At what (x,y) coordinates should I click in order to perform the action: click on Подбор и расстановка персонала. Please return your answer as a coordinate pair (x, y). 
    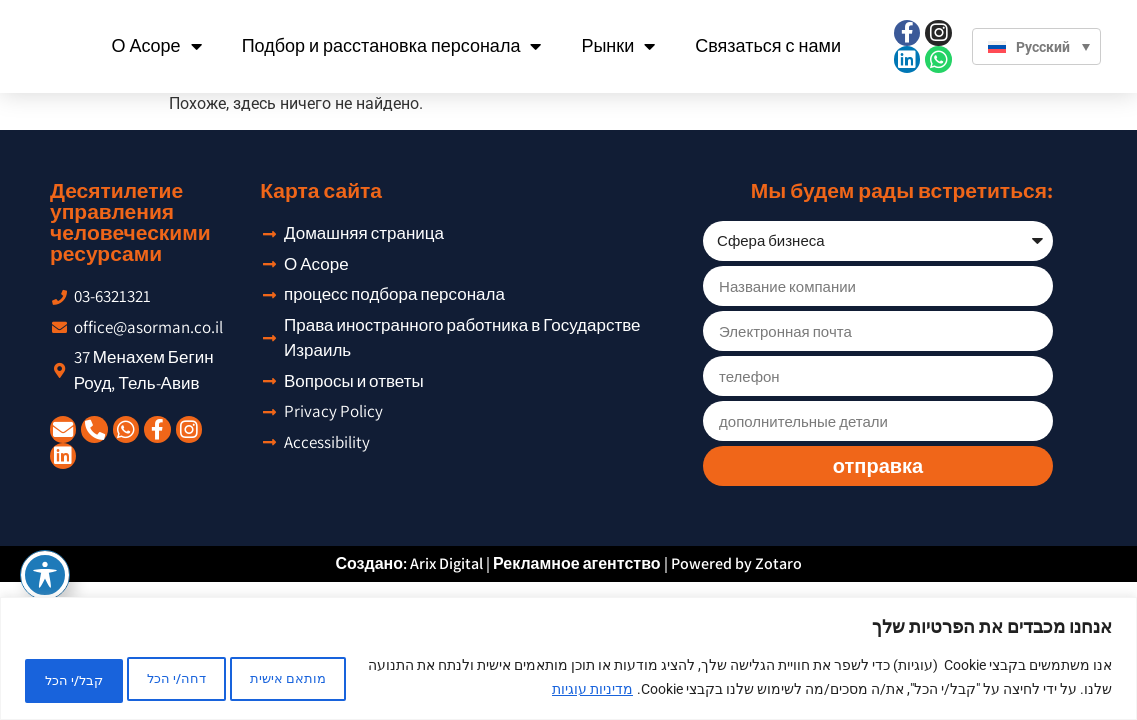
    Looking at the image, I should click on (392, 46).